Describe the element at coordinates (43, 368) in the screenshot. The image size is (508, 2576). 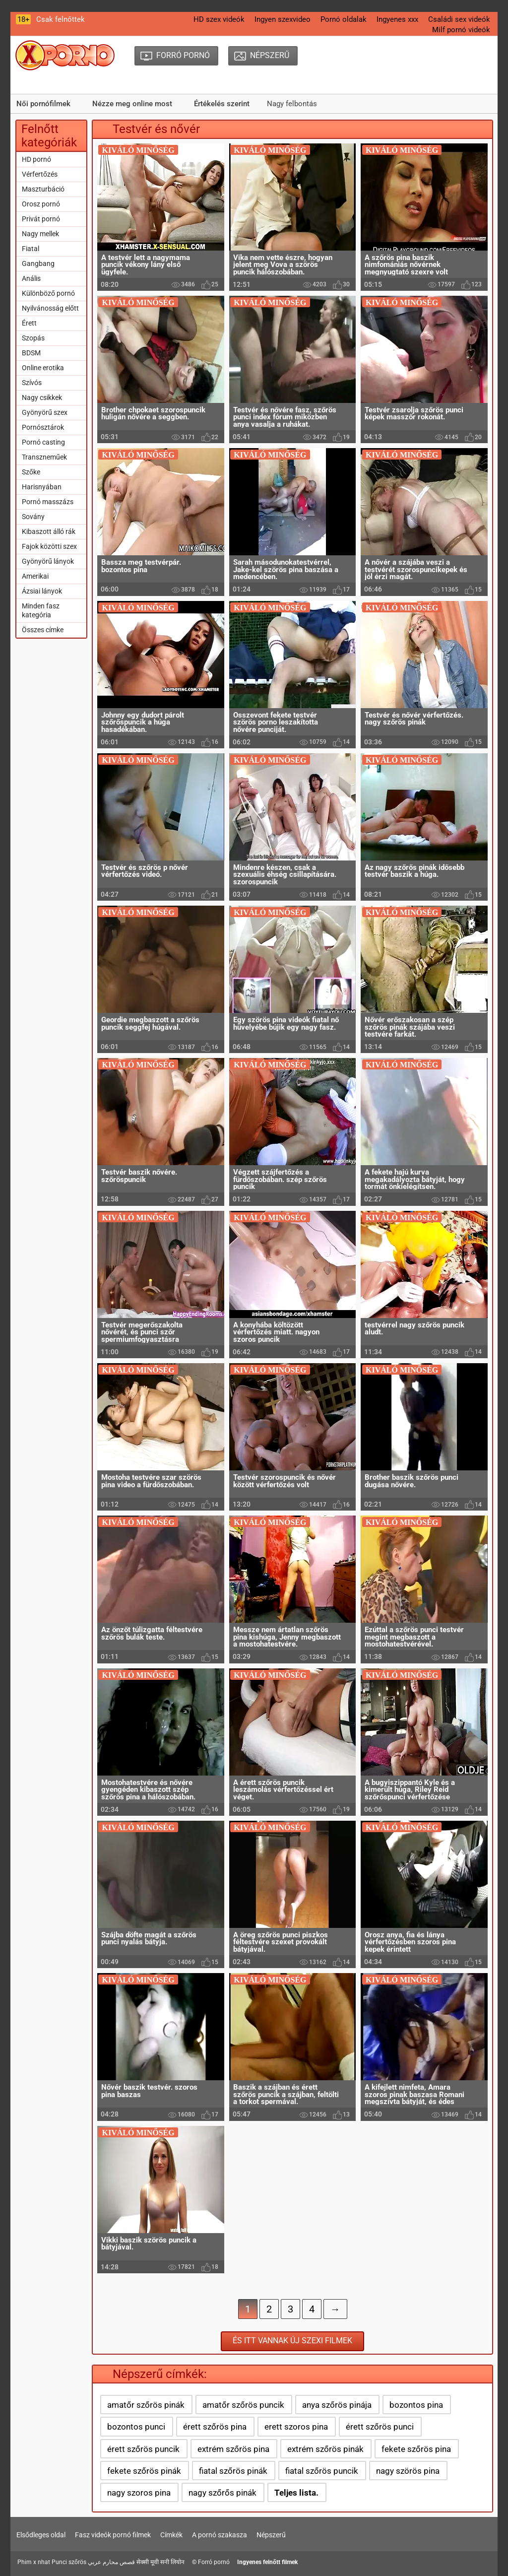
I see `Online erotika` at that location.